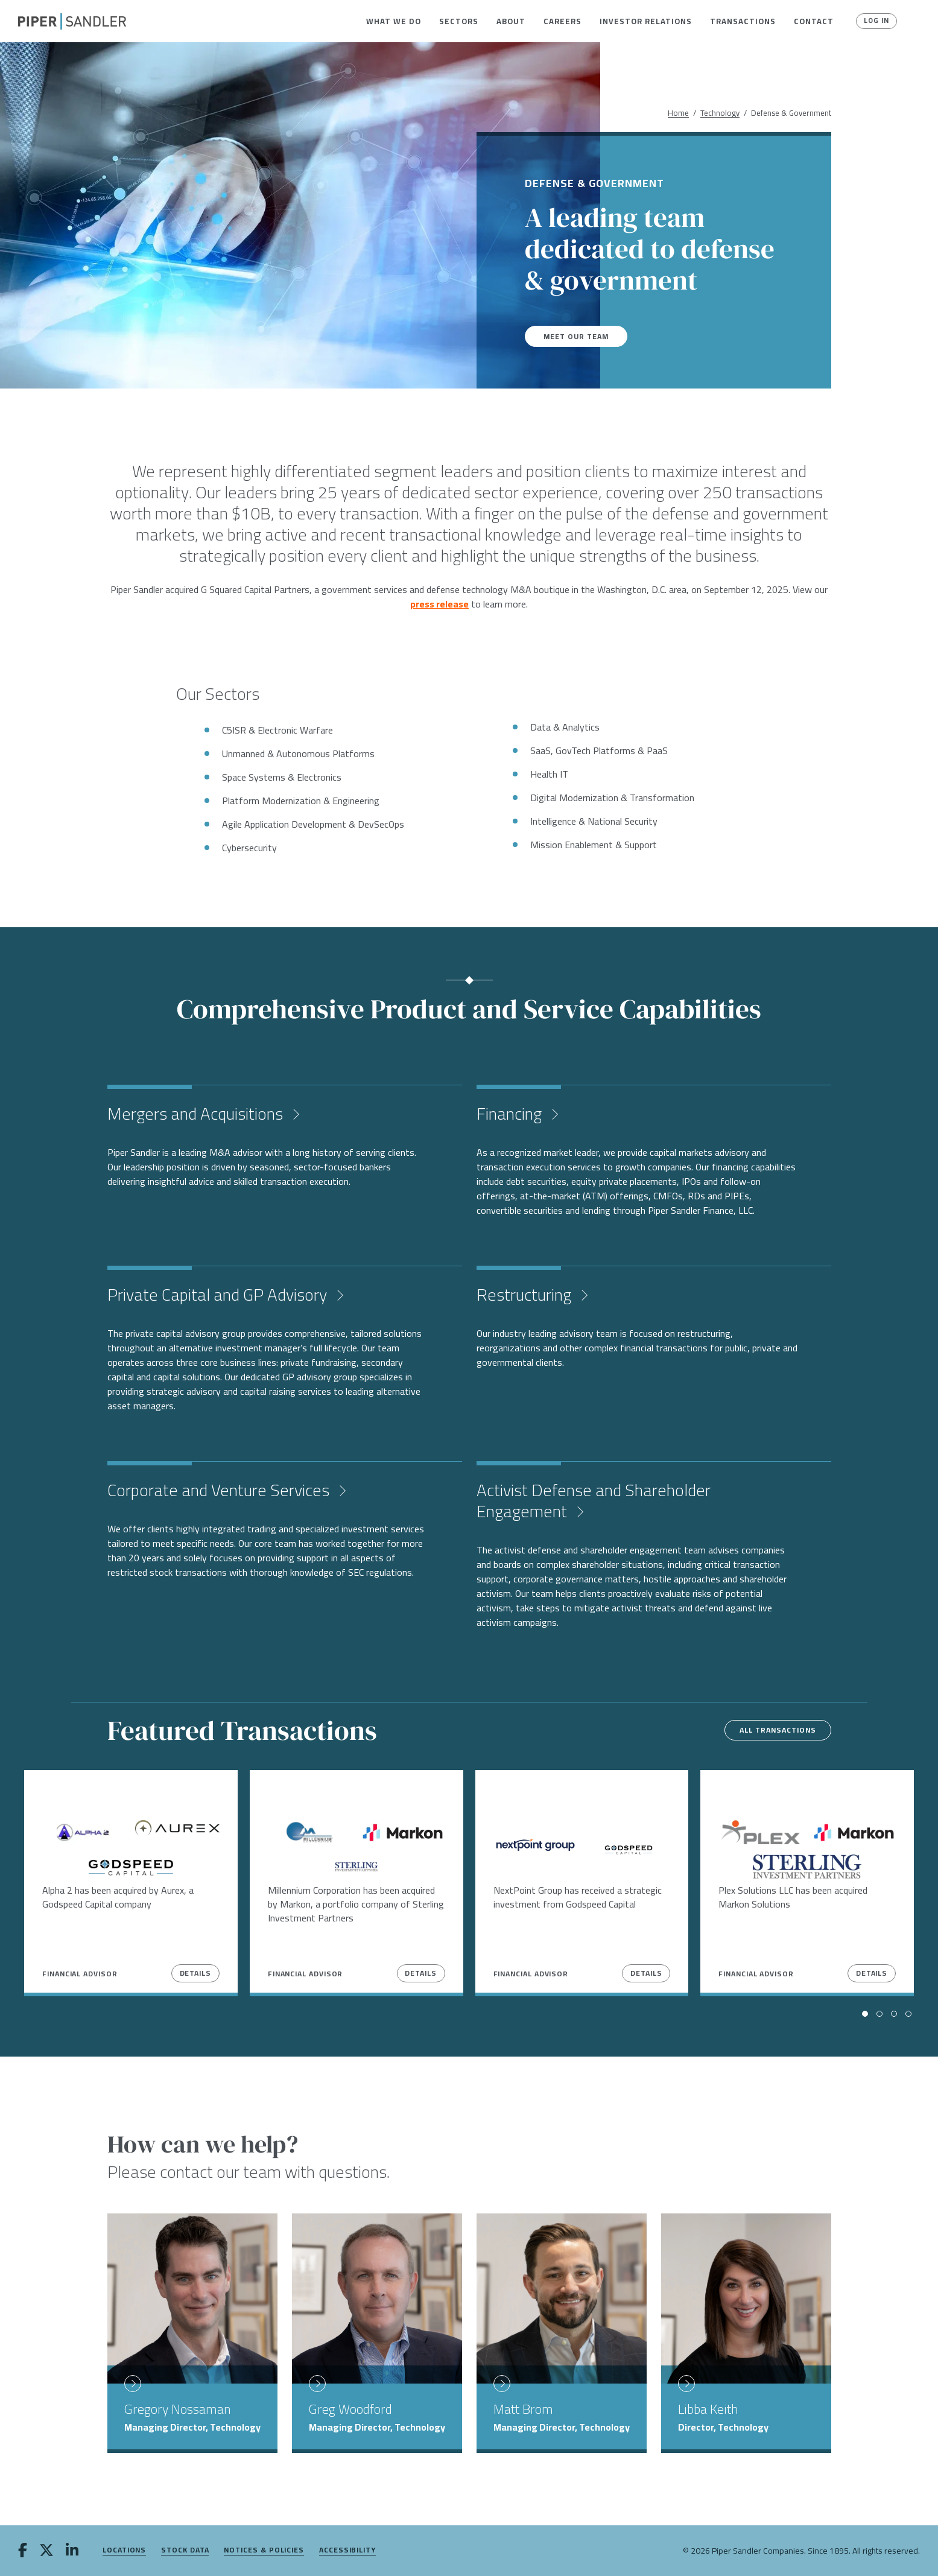 The image size is (938, 2576). I want to click on Corporate and Venture Services, so click(220, 1490).